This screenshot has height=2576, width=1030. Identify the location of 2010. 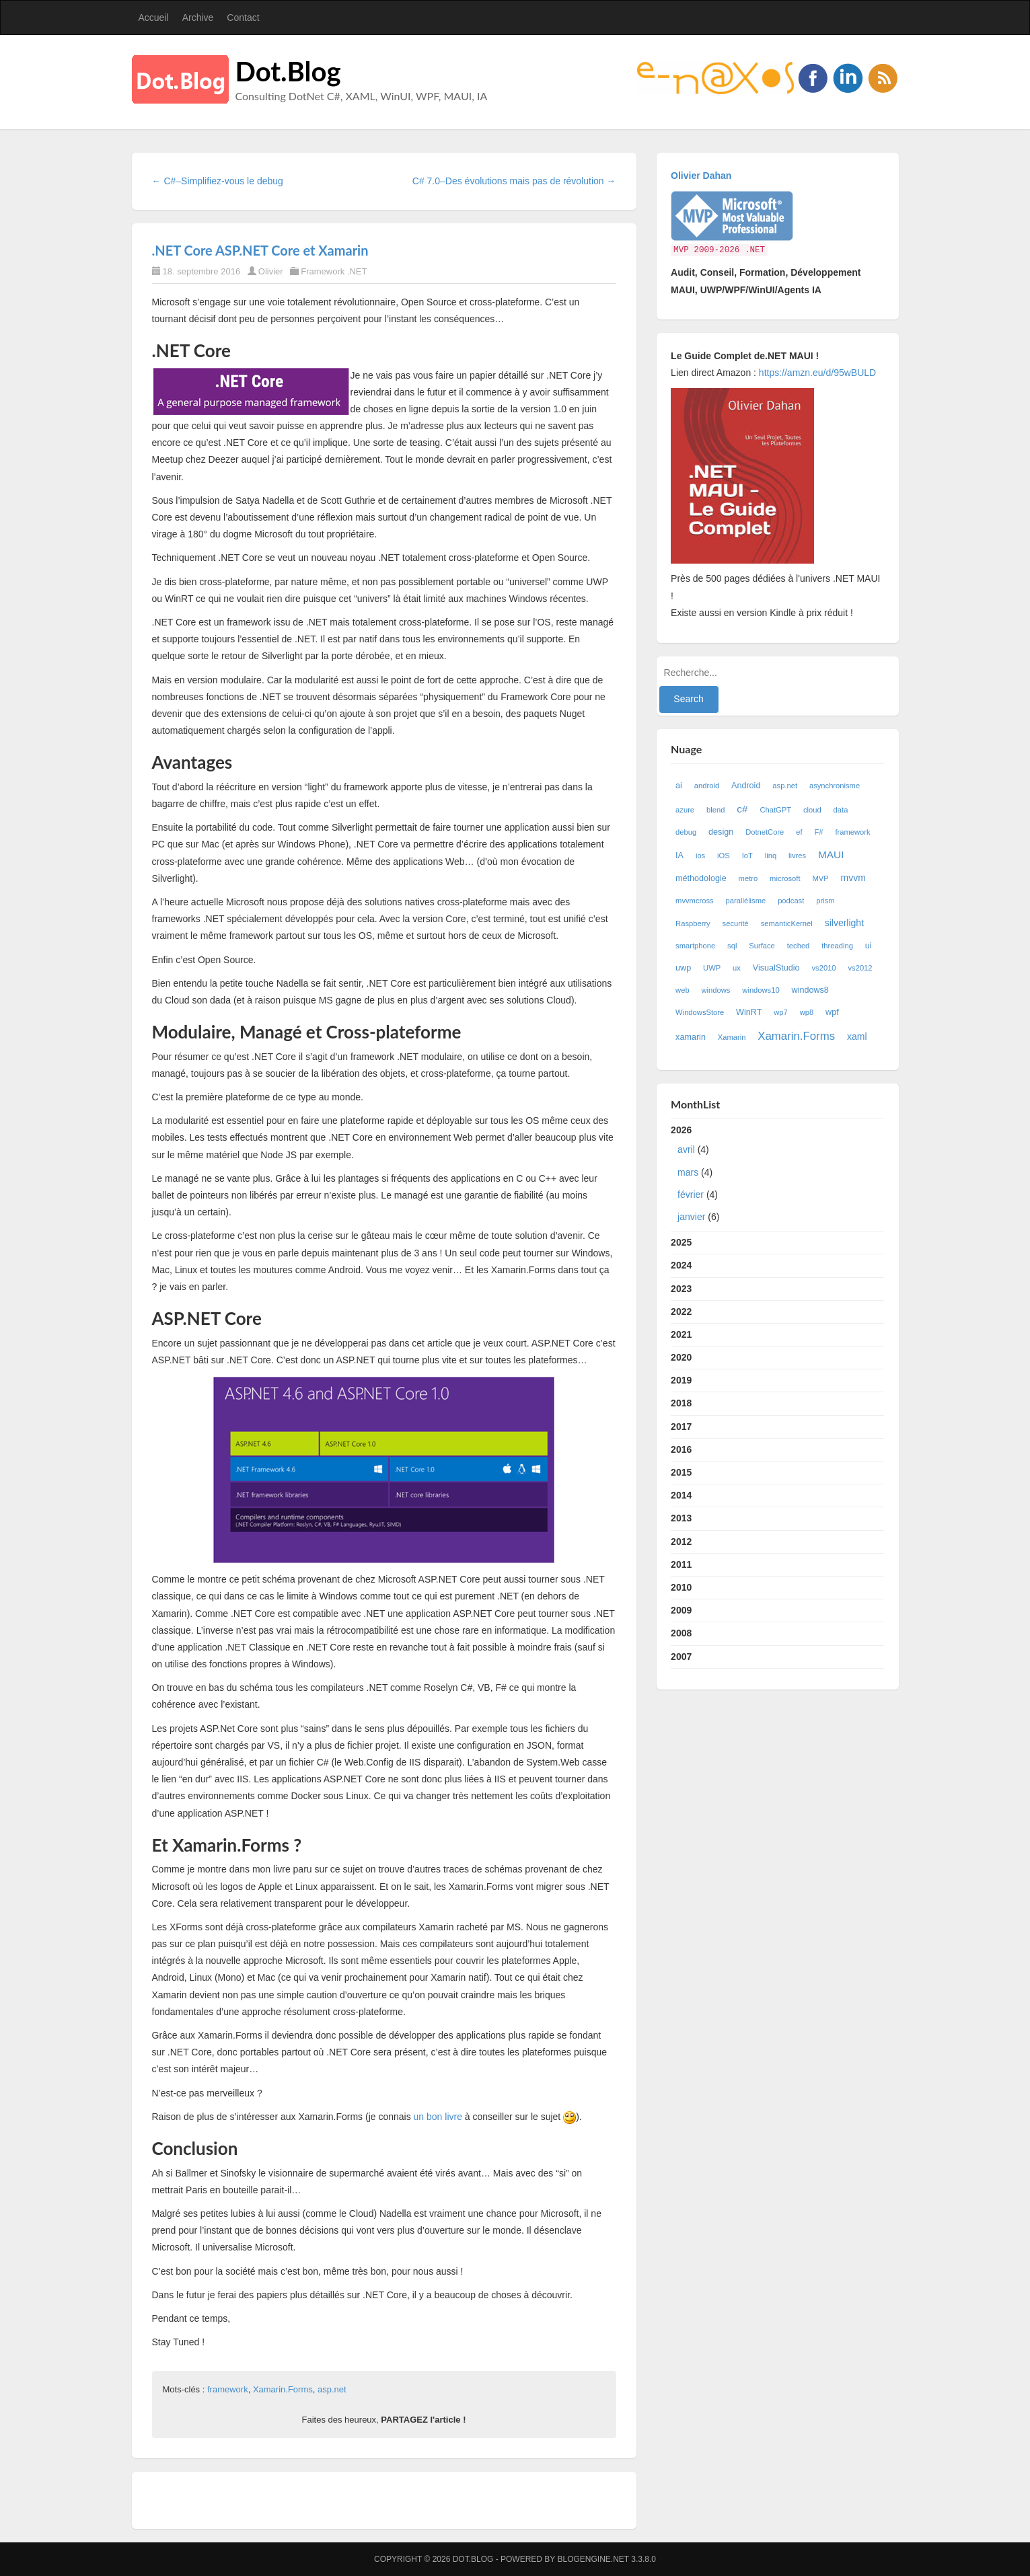
(681, 1587).